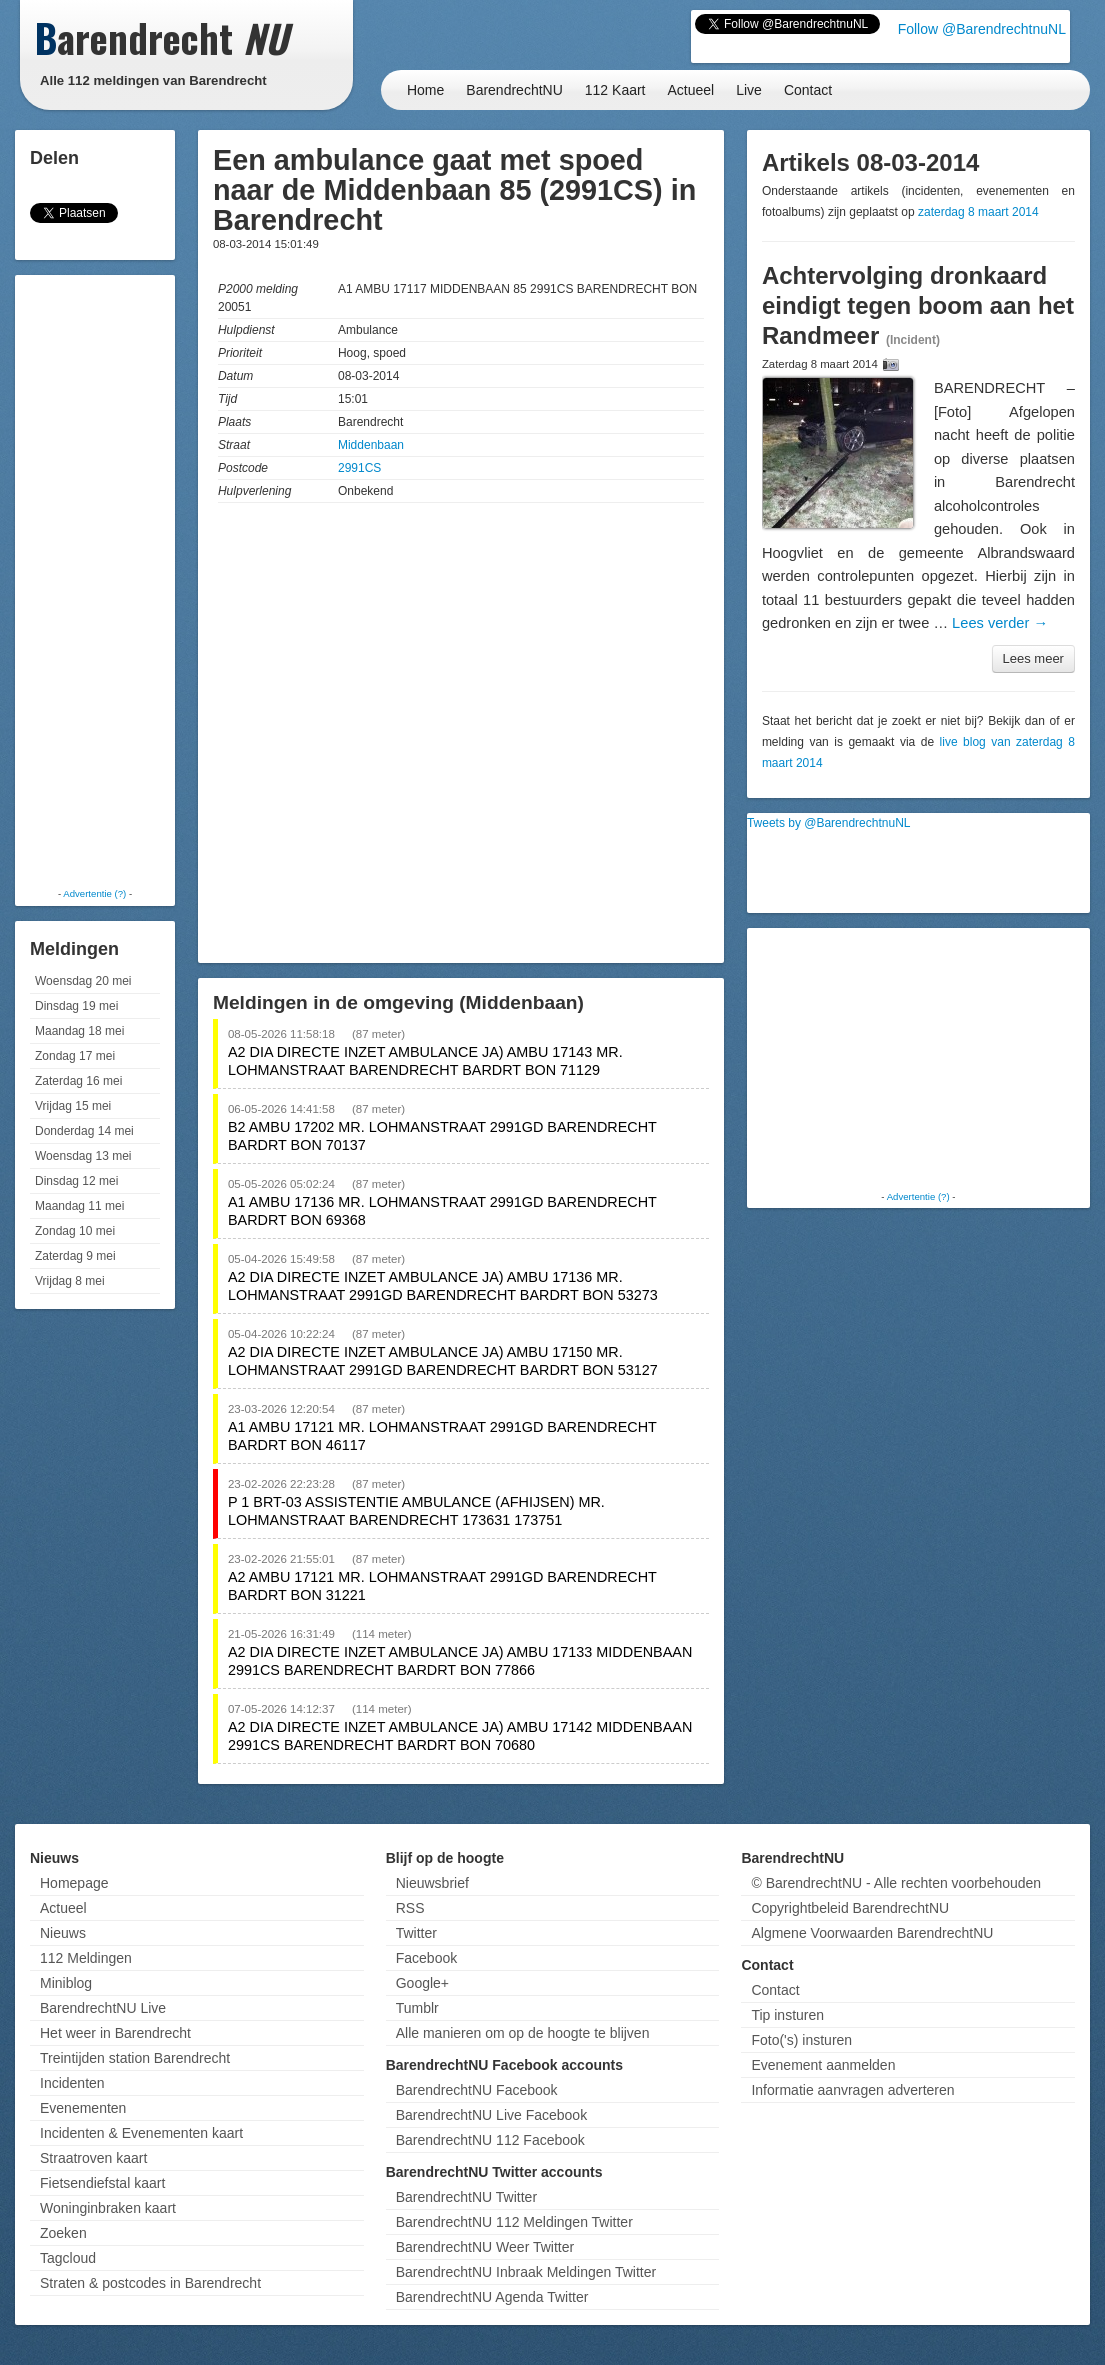 This screenshot has height=2365, width=1105. I want to click on Dinsdag 12 mei, so click(76, 1181).